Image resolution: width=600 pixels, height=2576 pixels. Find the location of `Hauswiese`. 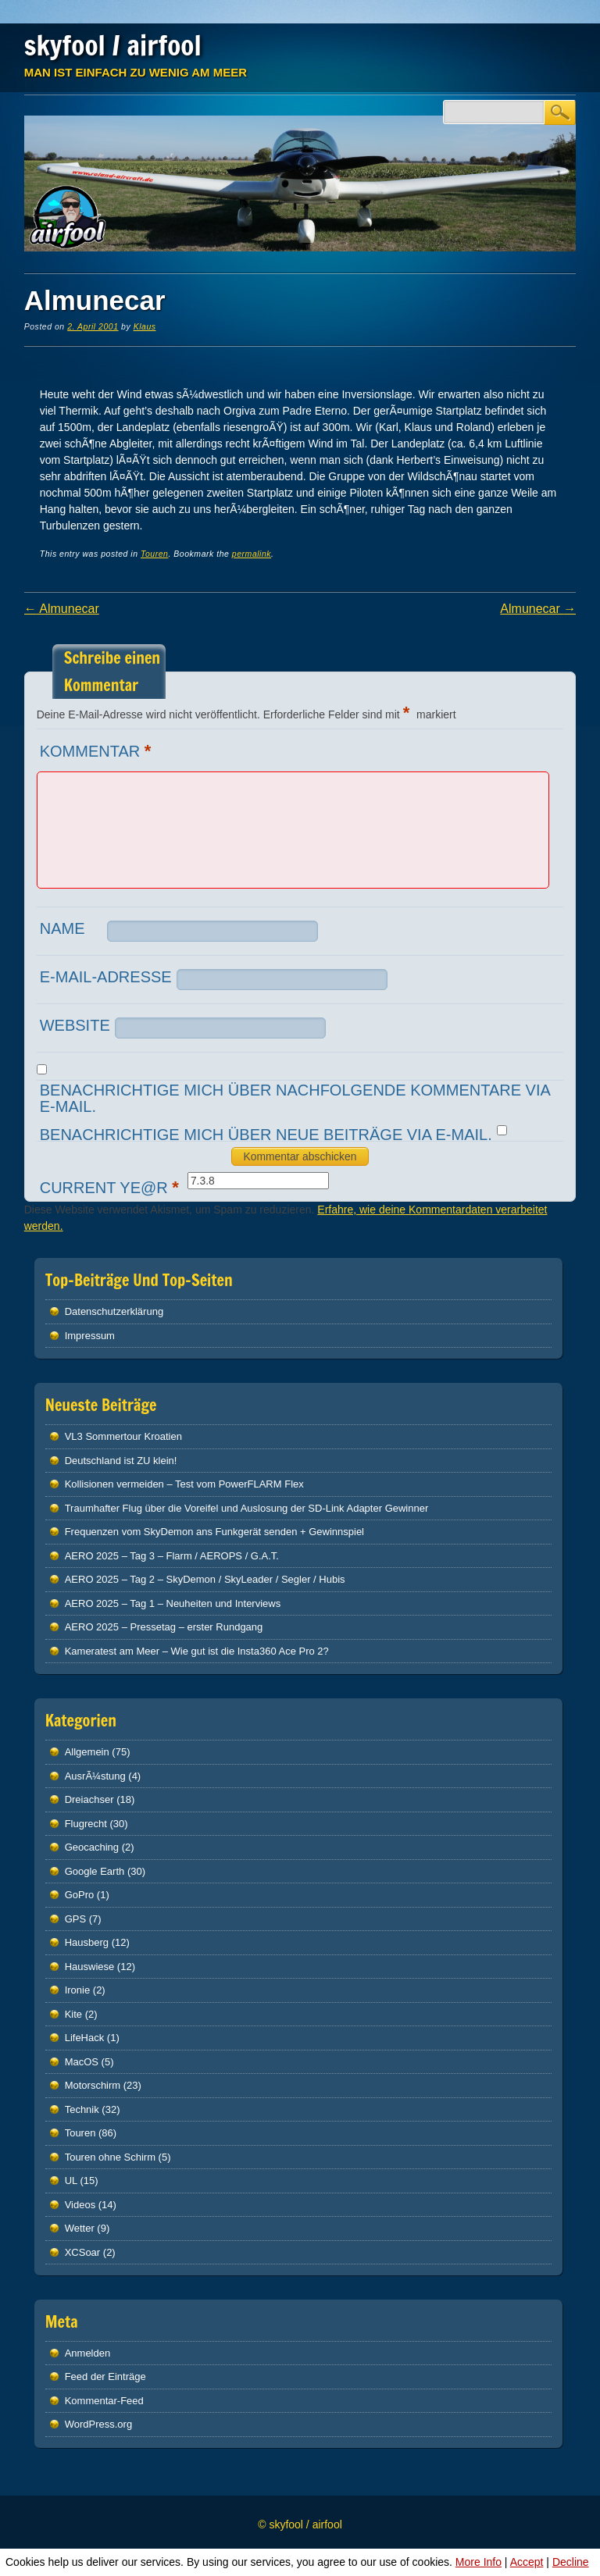

Hauswiese is located at coordinates (90, 1966).